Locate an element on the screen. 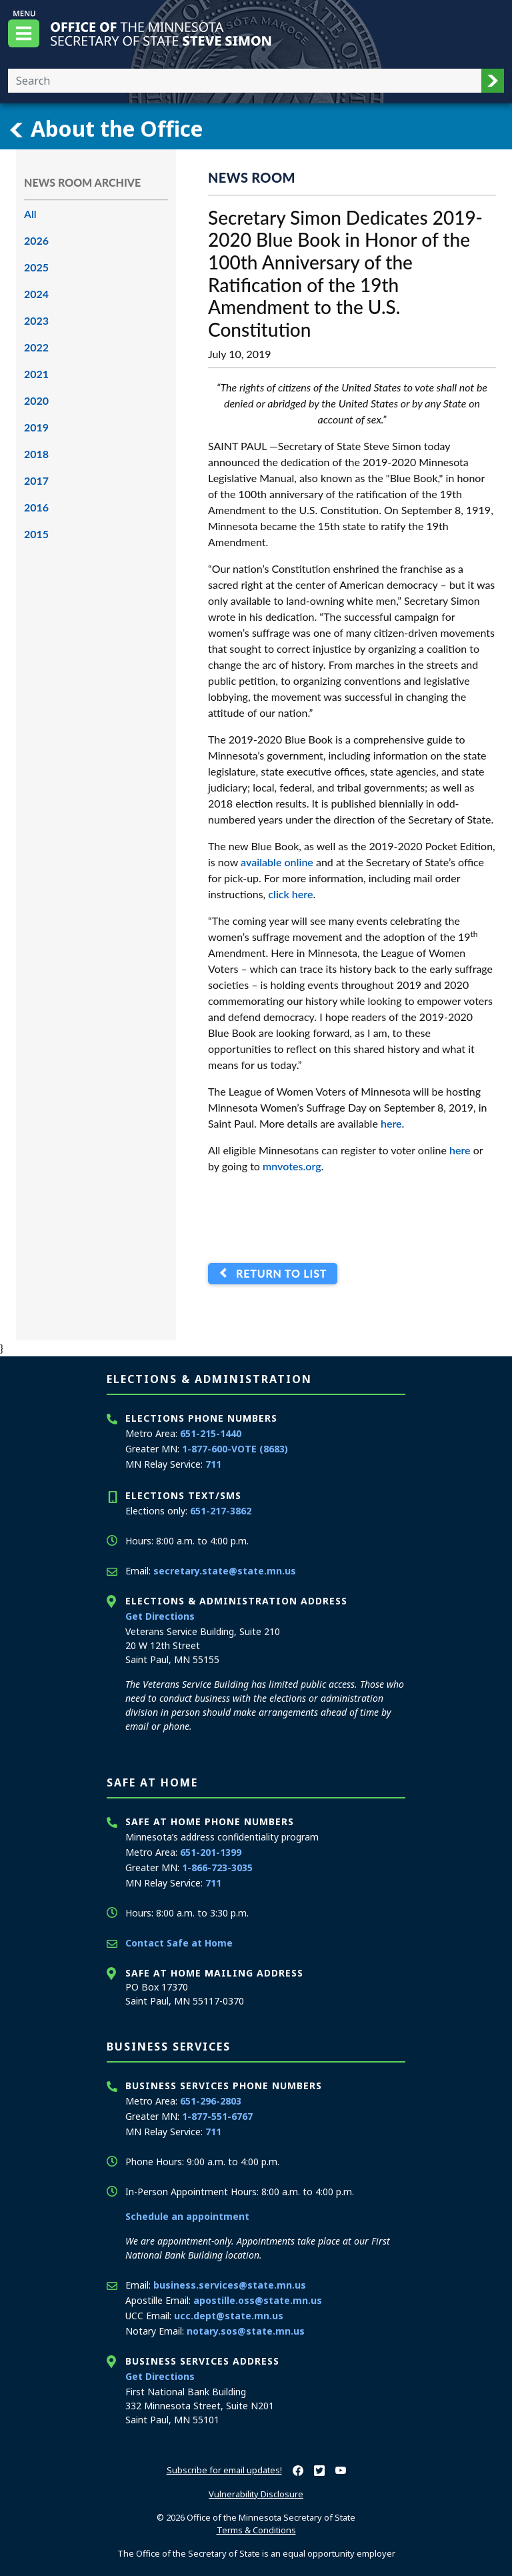 This screenshot has width=512, height=2576. click here is located at coordinates (290, 894).